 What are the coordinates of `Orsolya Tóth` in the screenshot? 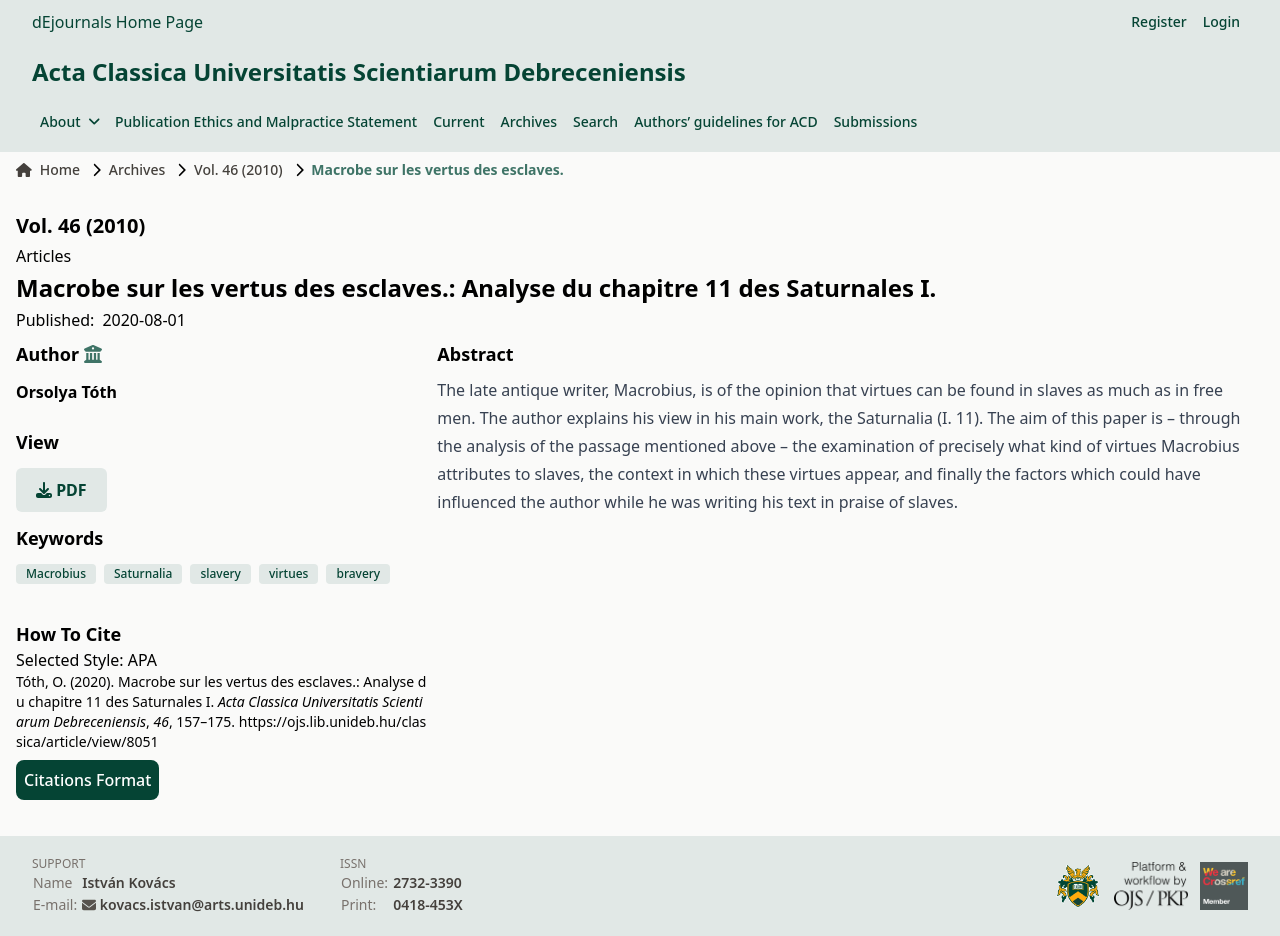 It's located at (66, 392).